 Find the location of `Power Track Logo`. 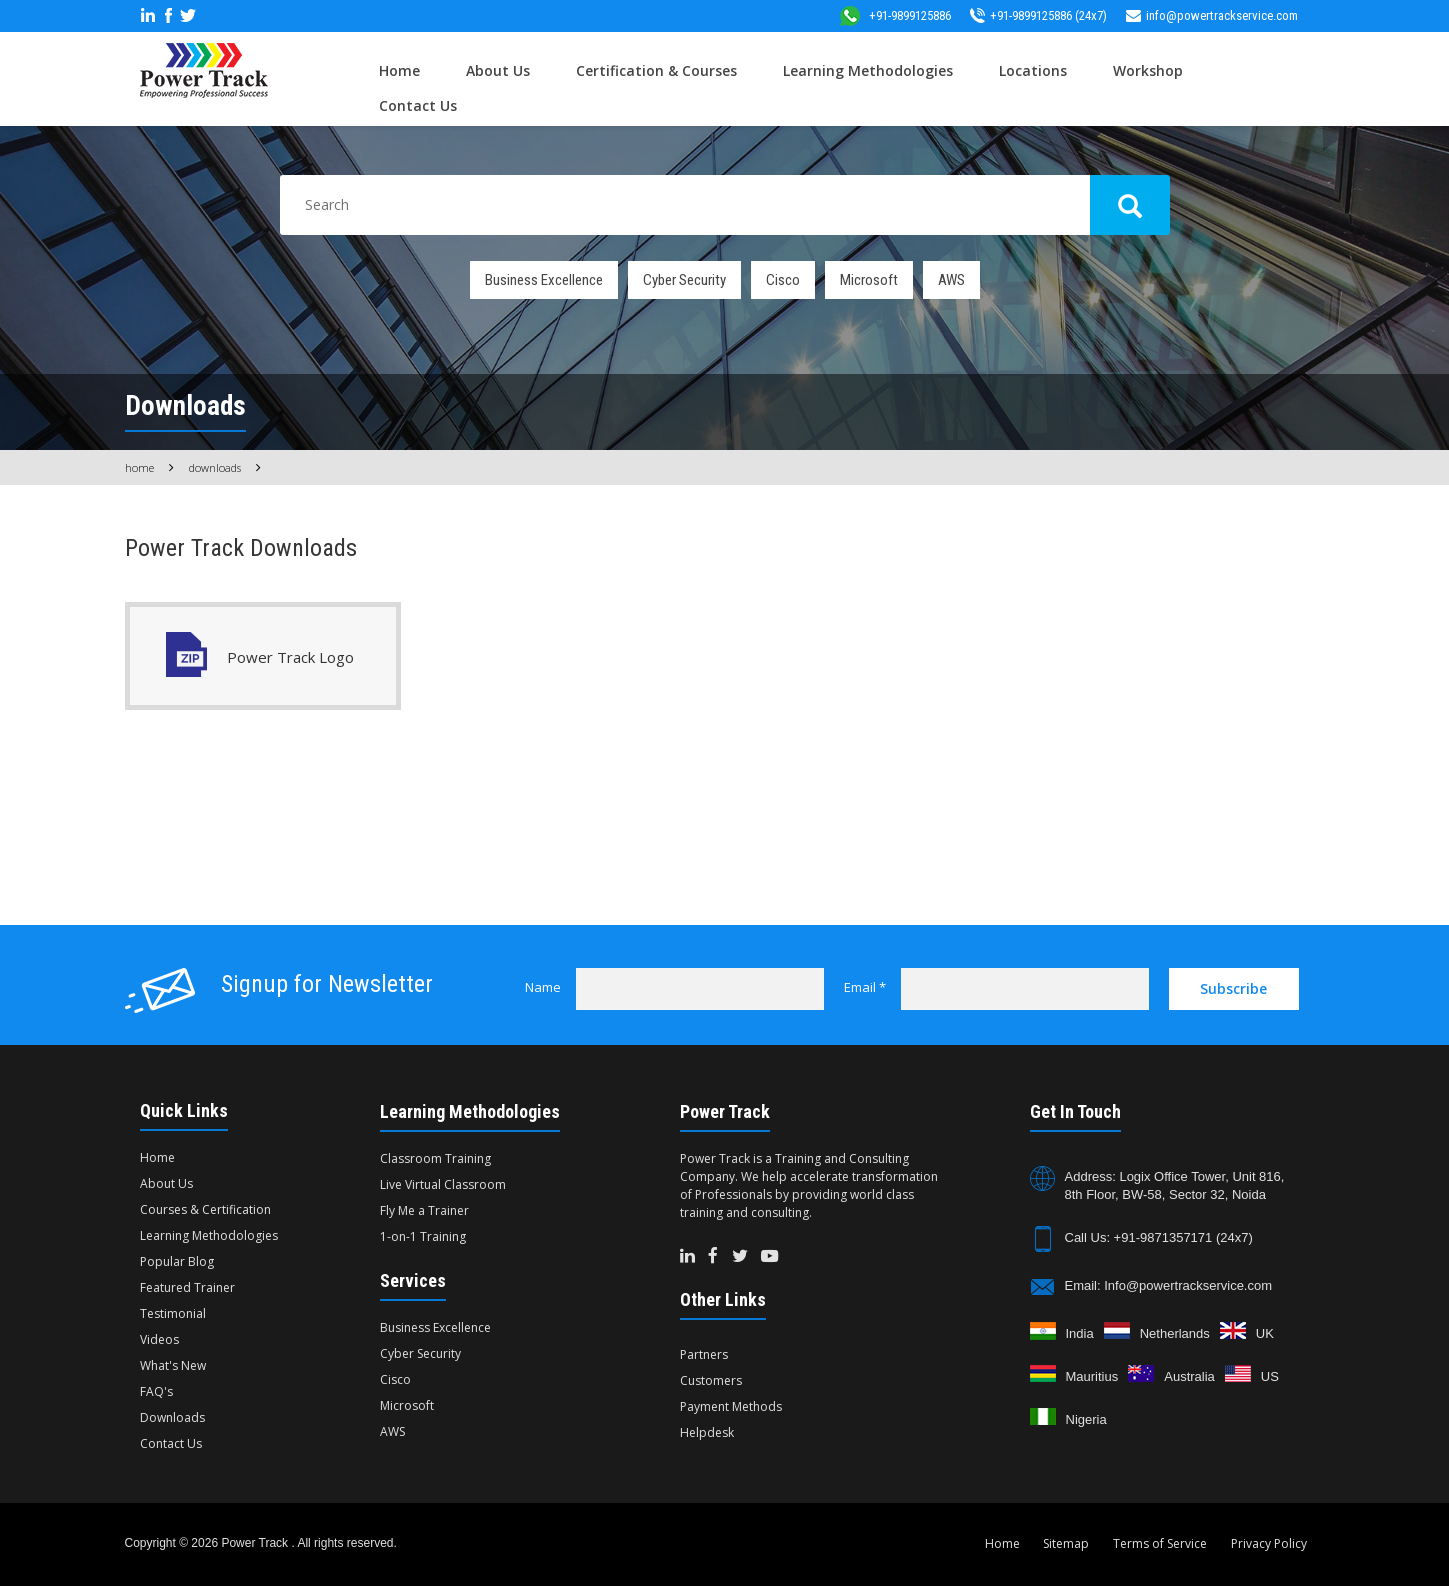

Power Track Logo is located at coordinates (290, 657).